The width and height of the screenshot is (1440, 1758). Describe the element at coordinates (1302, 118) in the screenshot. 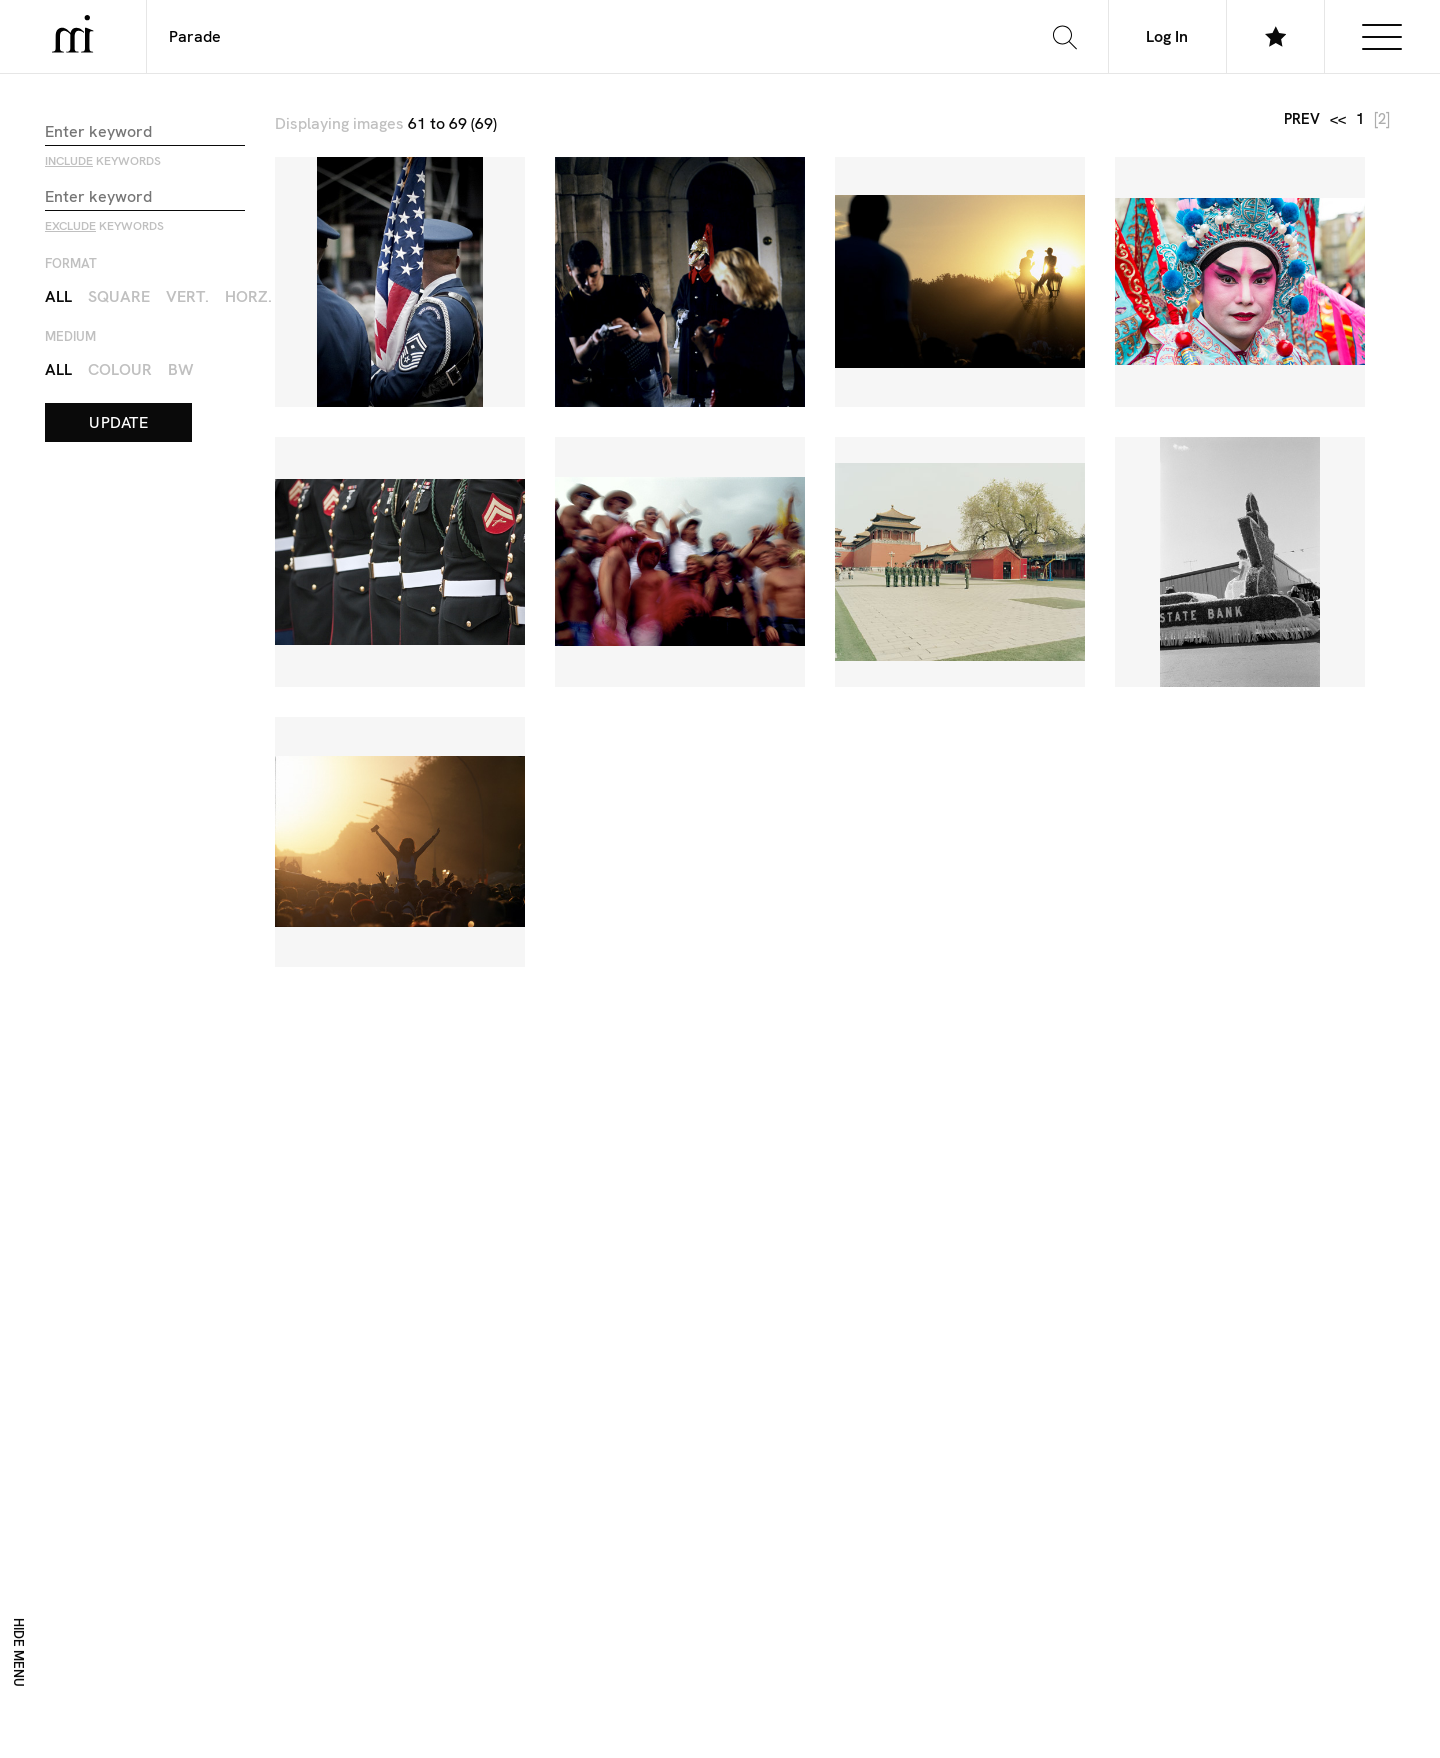

I see `prev` at that location.